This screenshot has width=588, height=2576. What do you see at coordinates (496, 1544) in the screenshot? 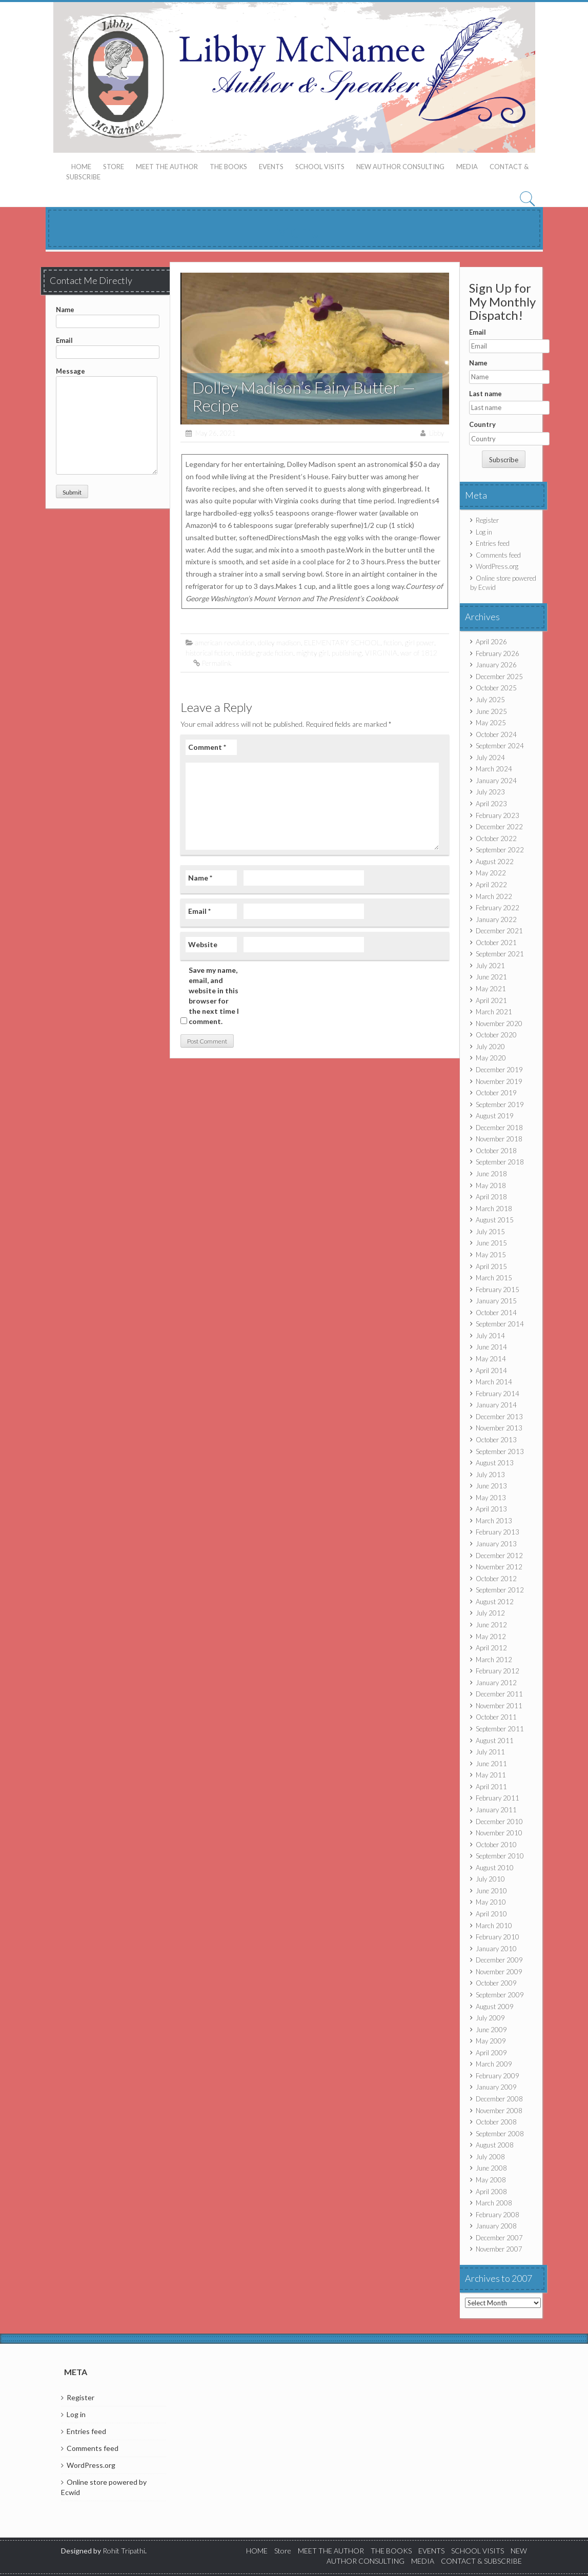
I see `January 2013` at bounding box center [496, 1544].